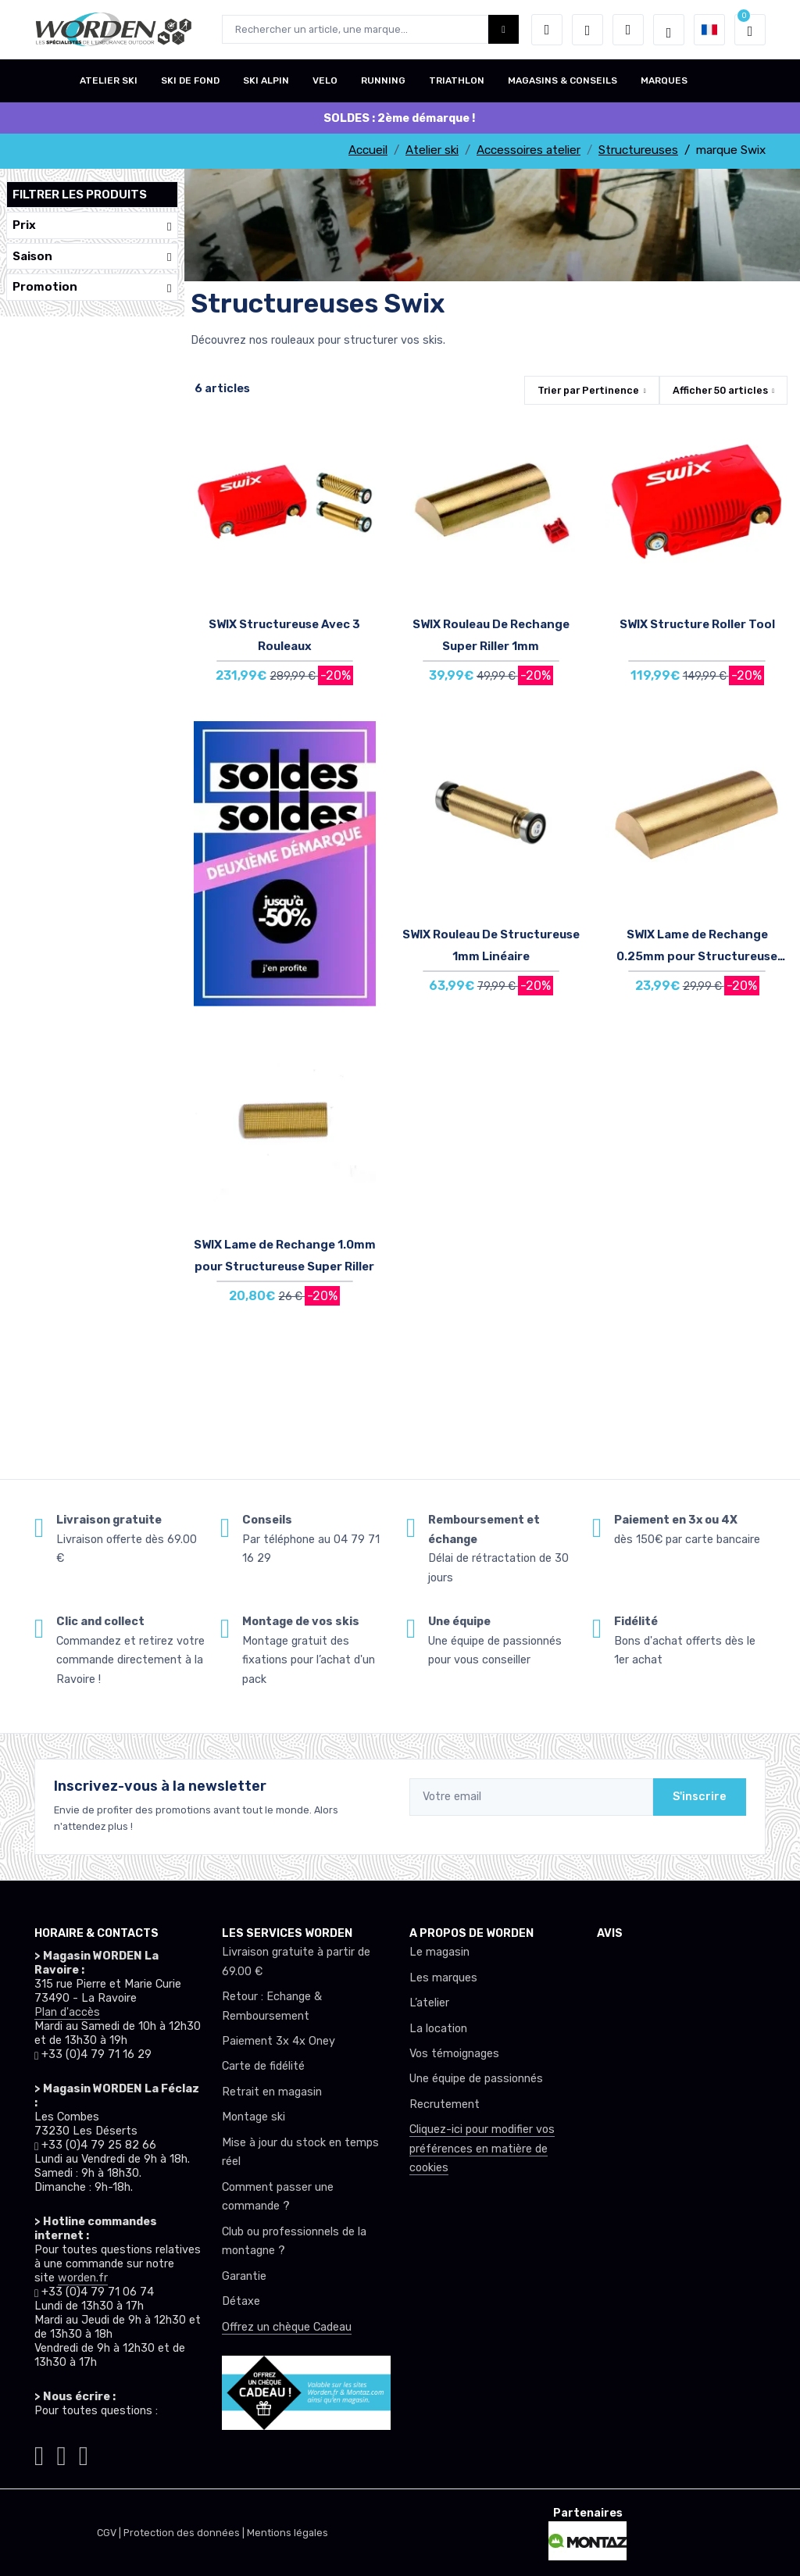  I want to click on Retrait en magasin, so click(272, 2092).